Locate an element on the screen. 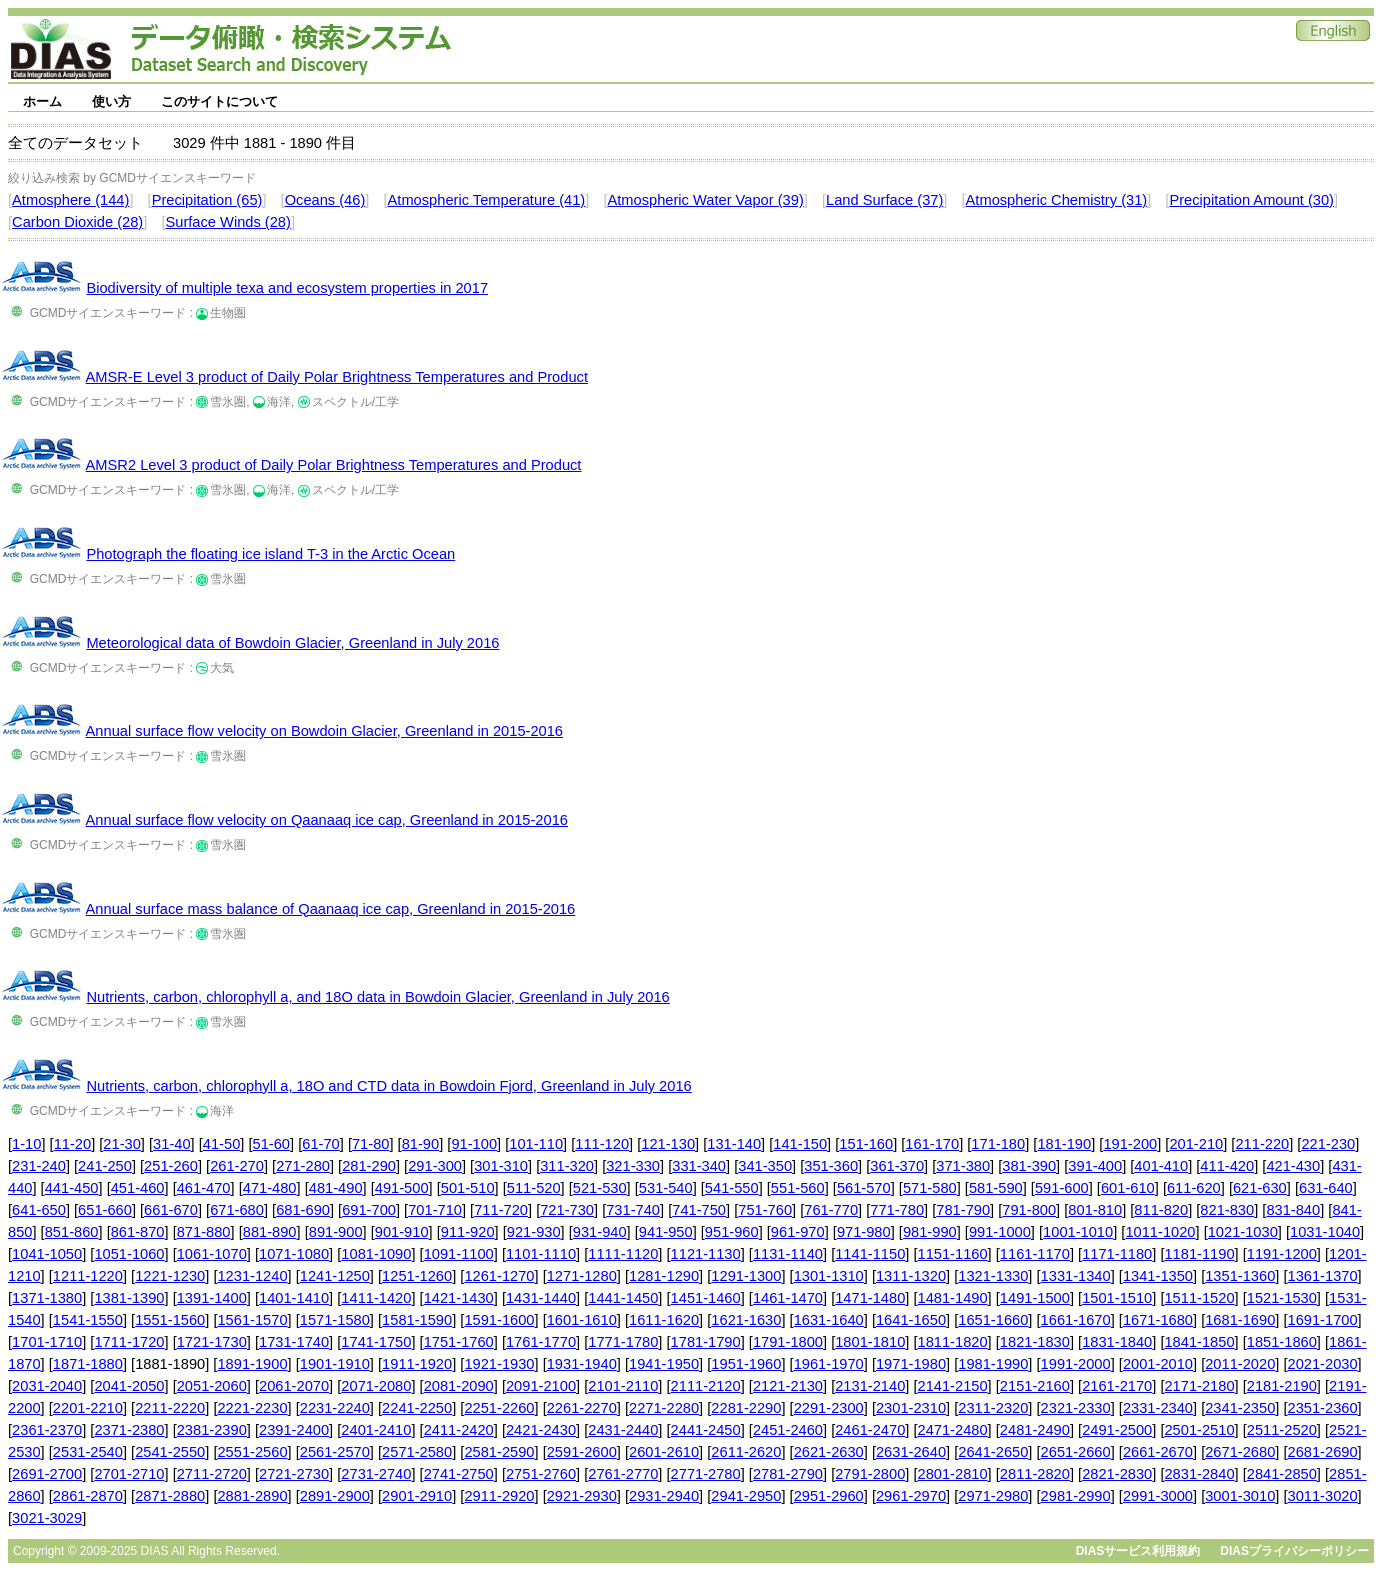 The width and height of the screenshot is (1382, 1571). 2671-2680 is located at coordinates (1240, 1452).